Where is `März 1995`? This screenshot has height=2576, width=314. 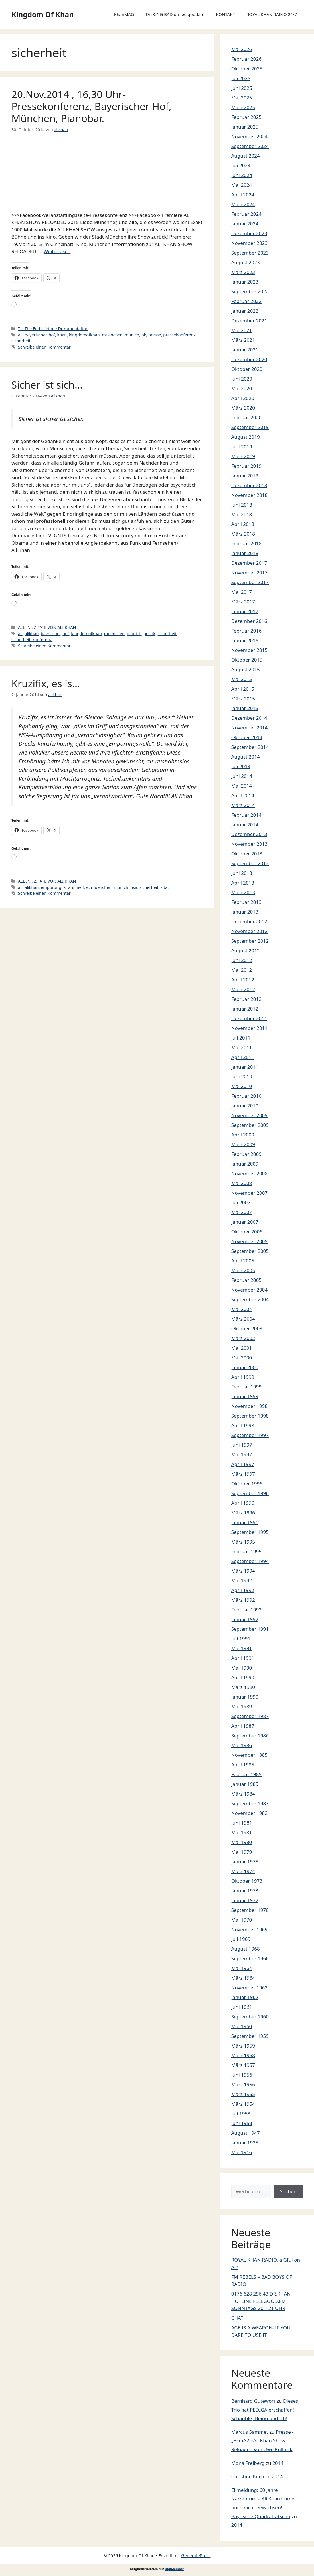
März 1995 is located at coordinates (243, 1541).